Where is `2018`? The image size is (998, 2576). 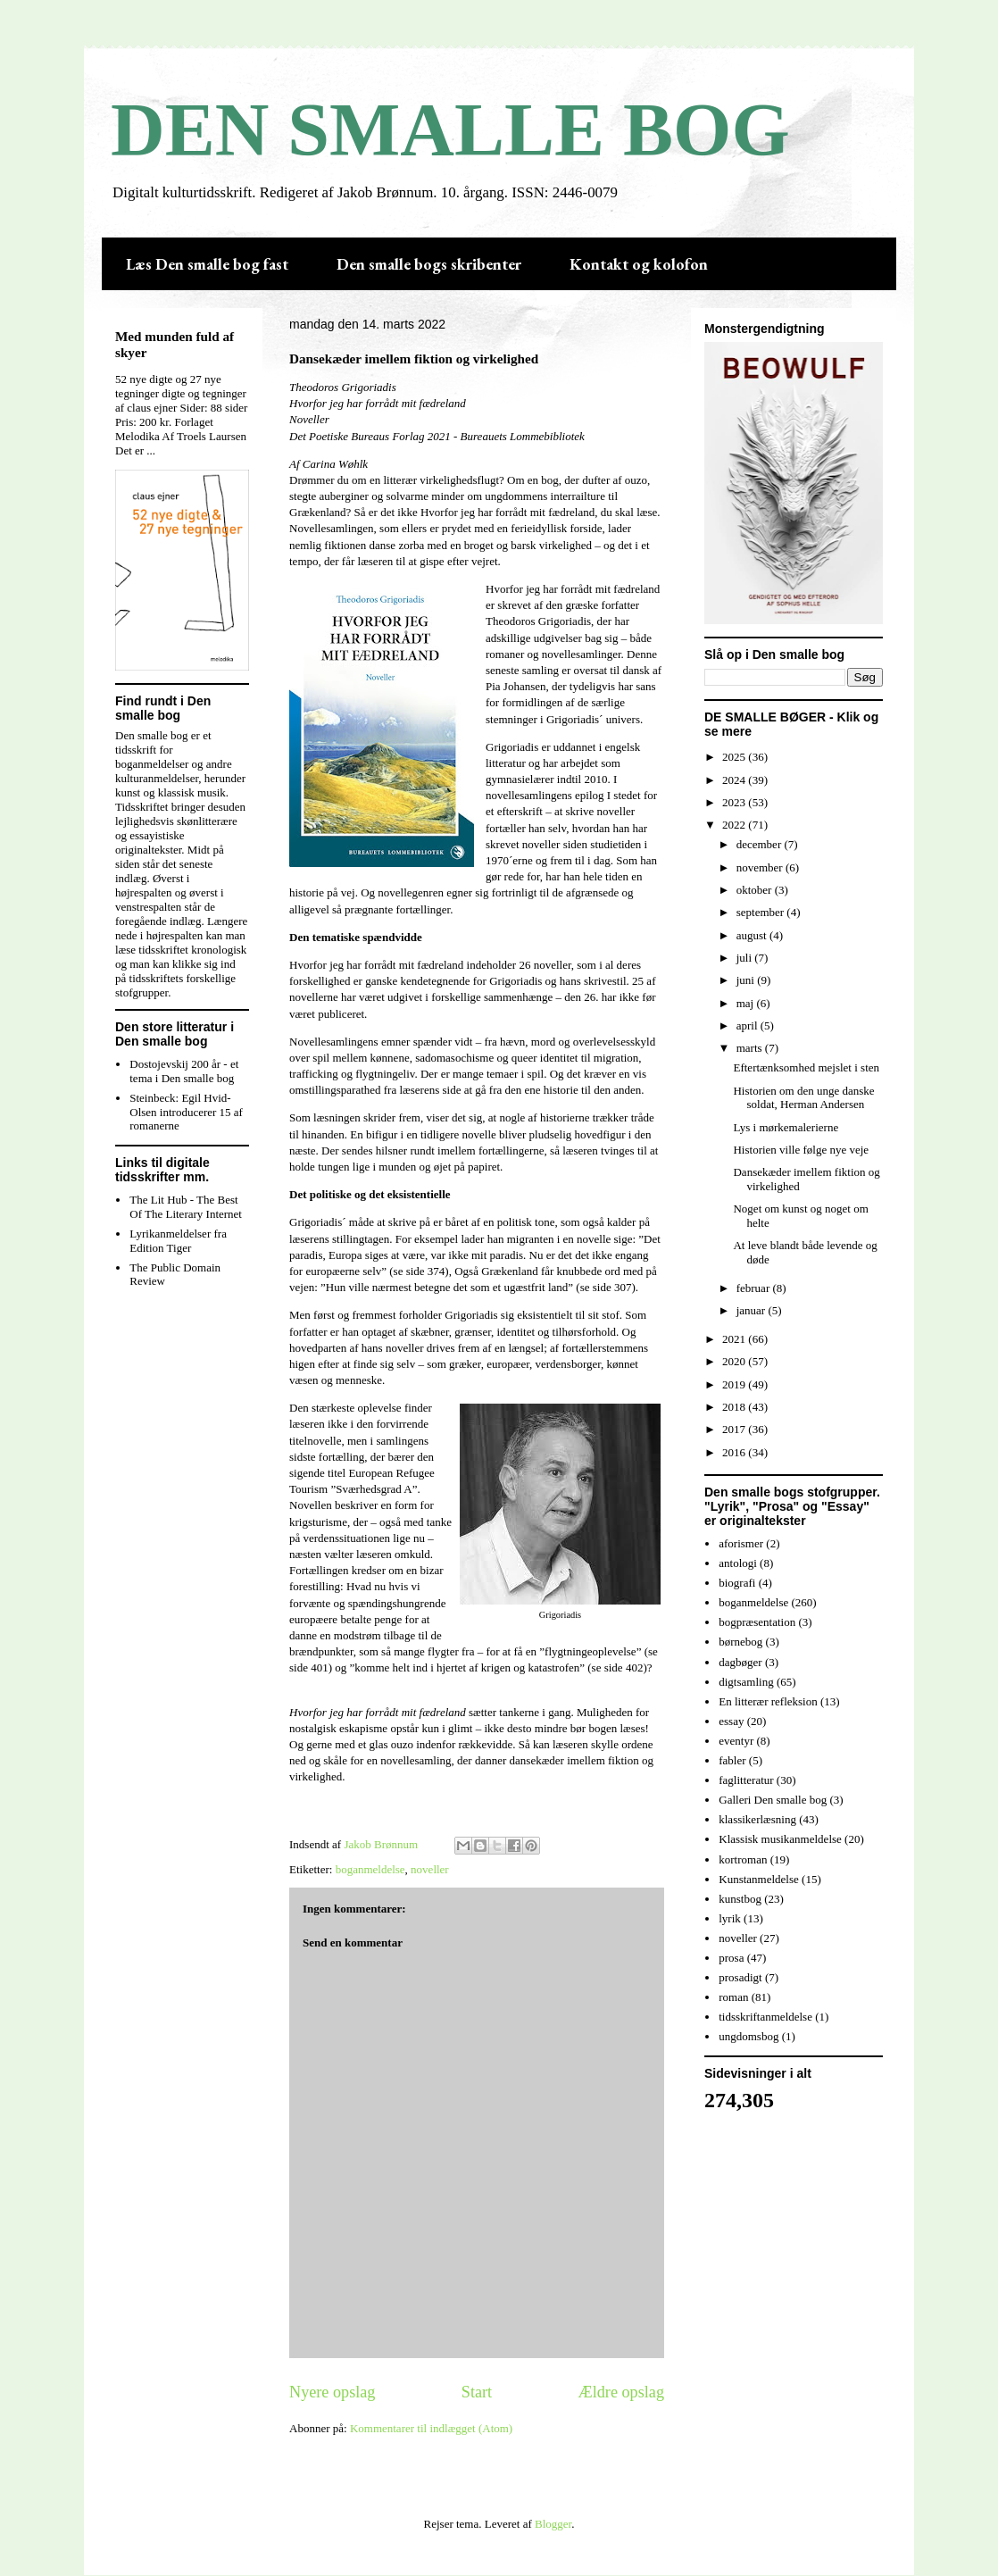
2018 is located at coordinates (735, 1406).